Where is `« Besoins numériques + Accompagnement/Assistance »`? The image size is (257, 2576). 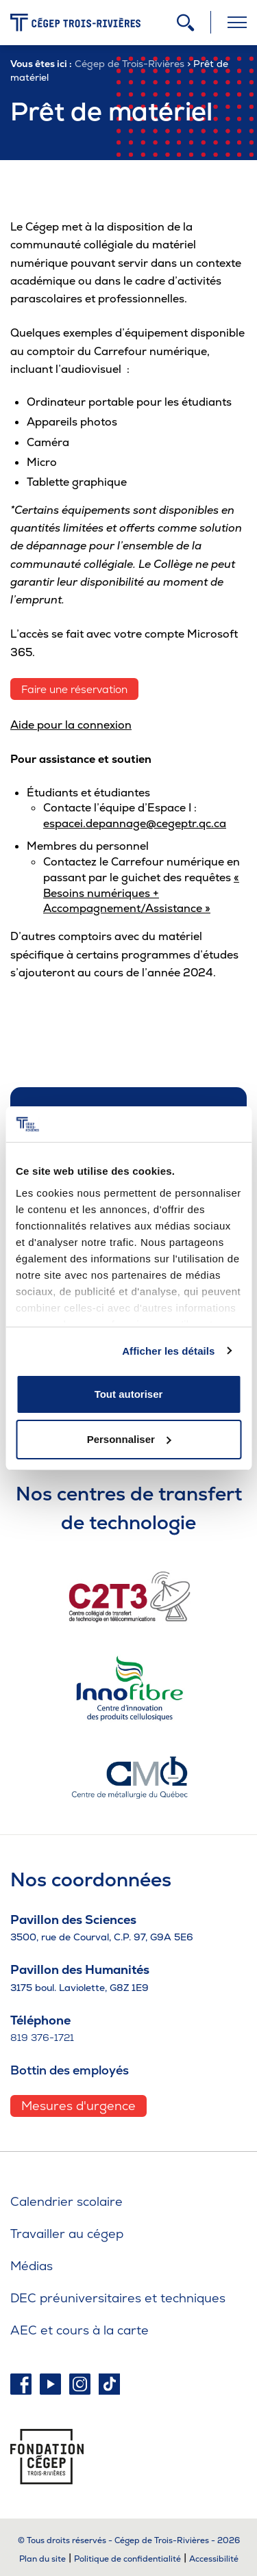
« Besoins numériques + Accompagnement/Assistance » is located at coordinates (141, 893).